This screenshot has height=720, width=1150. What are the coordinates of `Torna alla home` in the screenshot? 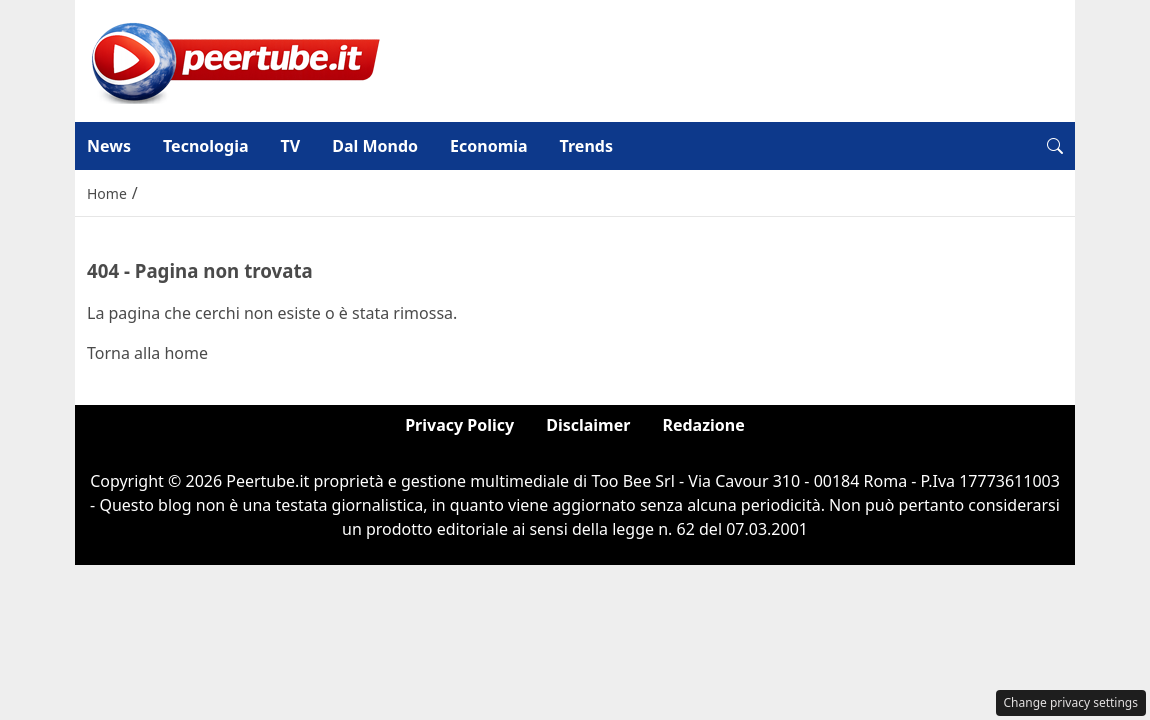 It's located at (147, 353).